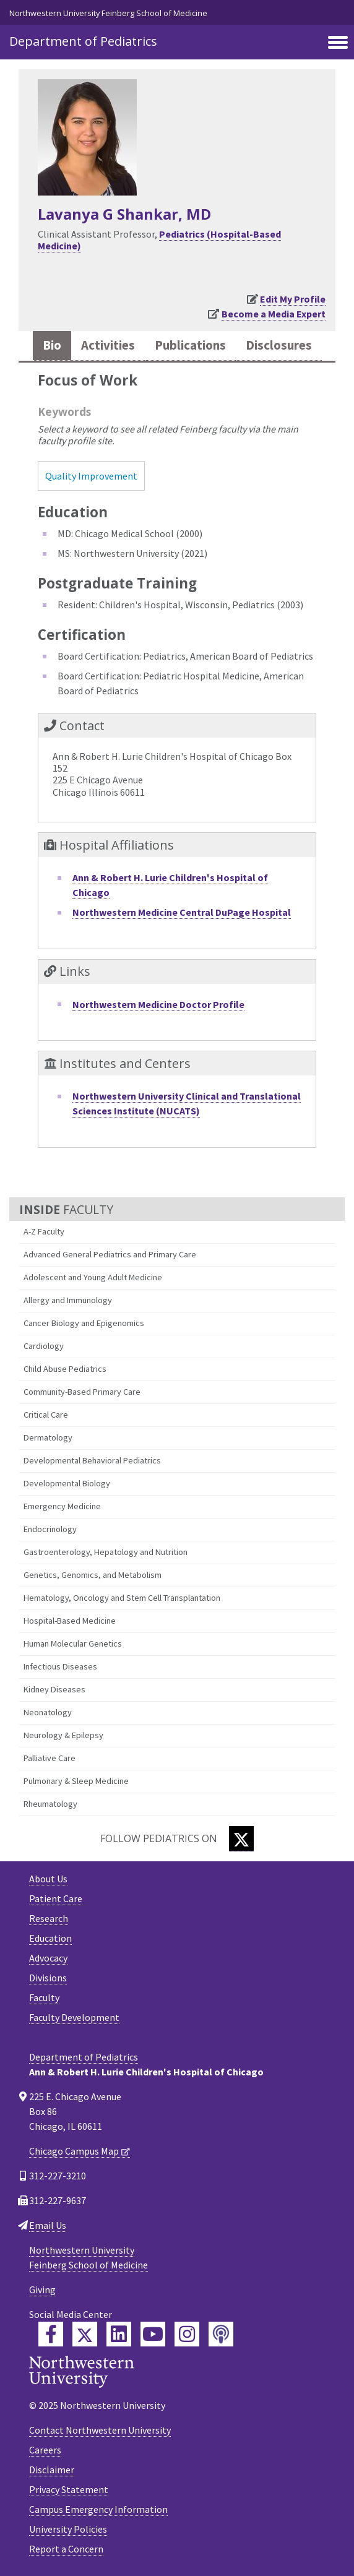 Image resolution: width=354 pixels, height=2576 pixels. What do you see at coordinates (73, 1643) in the screenshot?
I see `Human Molecular Genetics` at bounding box center [73, 1643].